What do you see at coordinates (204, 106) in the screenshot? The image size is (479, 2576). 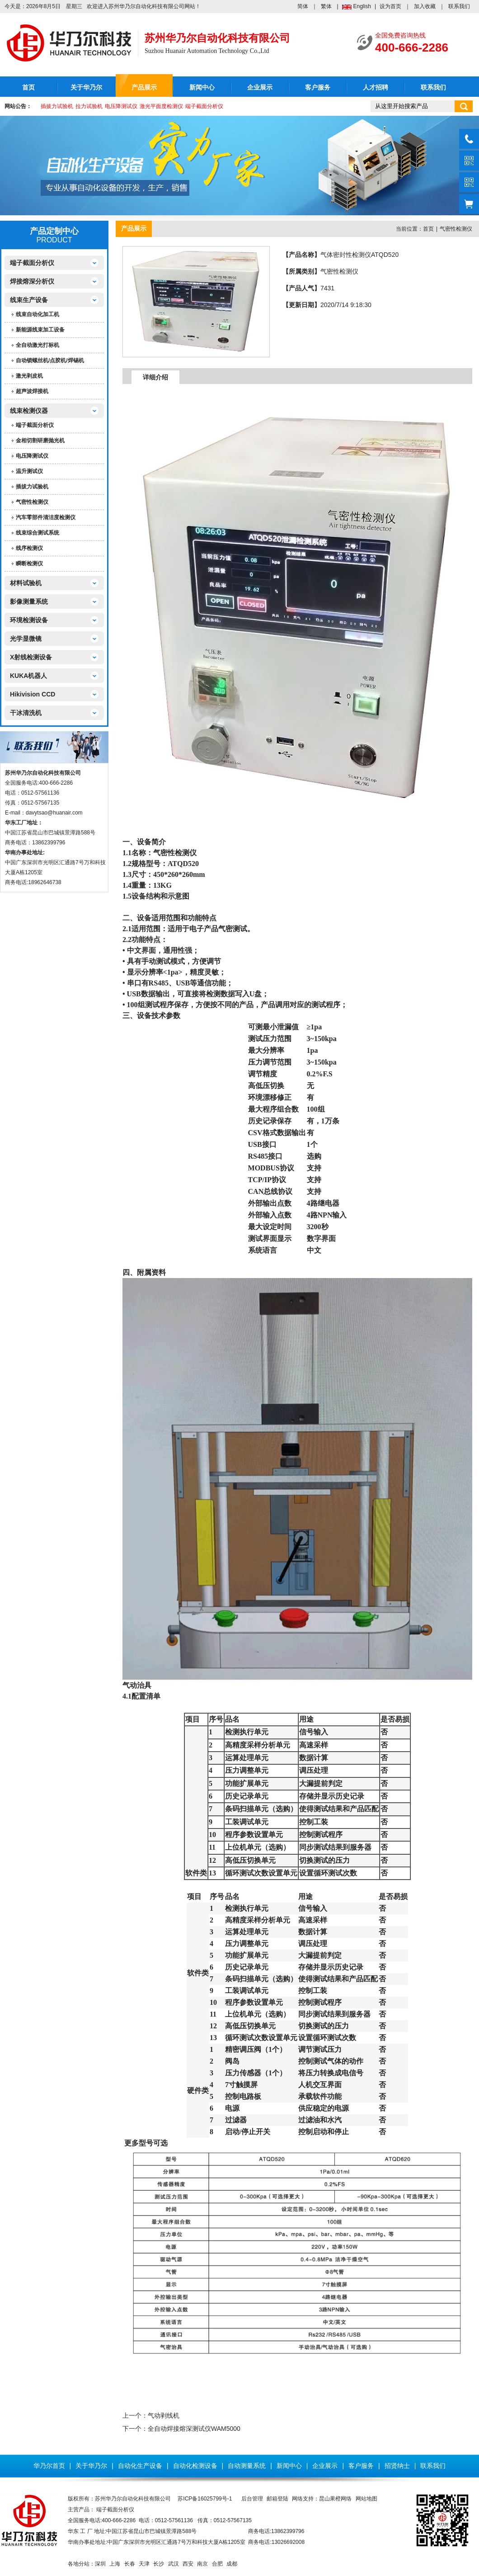 I see `端子截面分析仪` at bounding box center [204, 106].